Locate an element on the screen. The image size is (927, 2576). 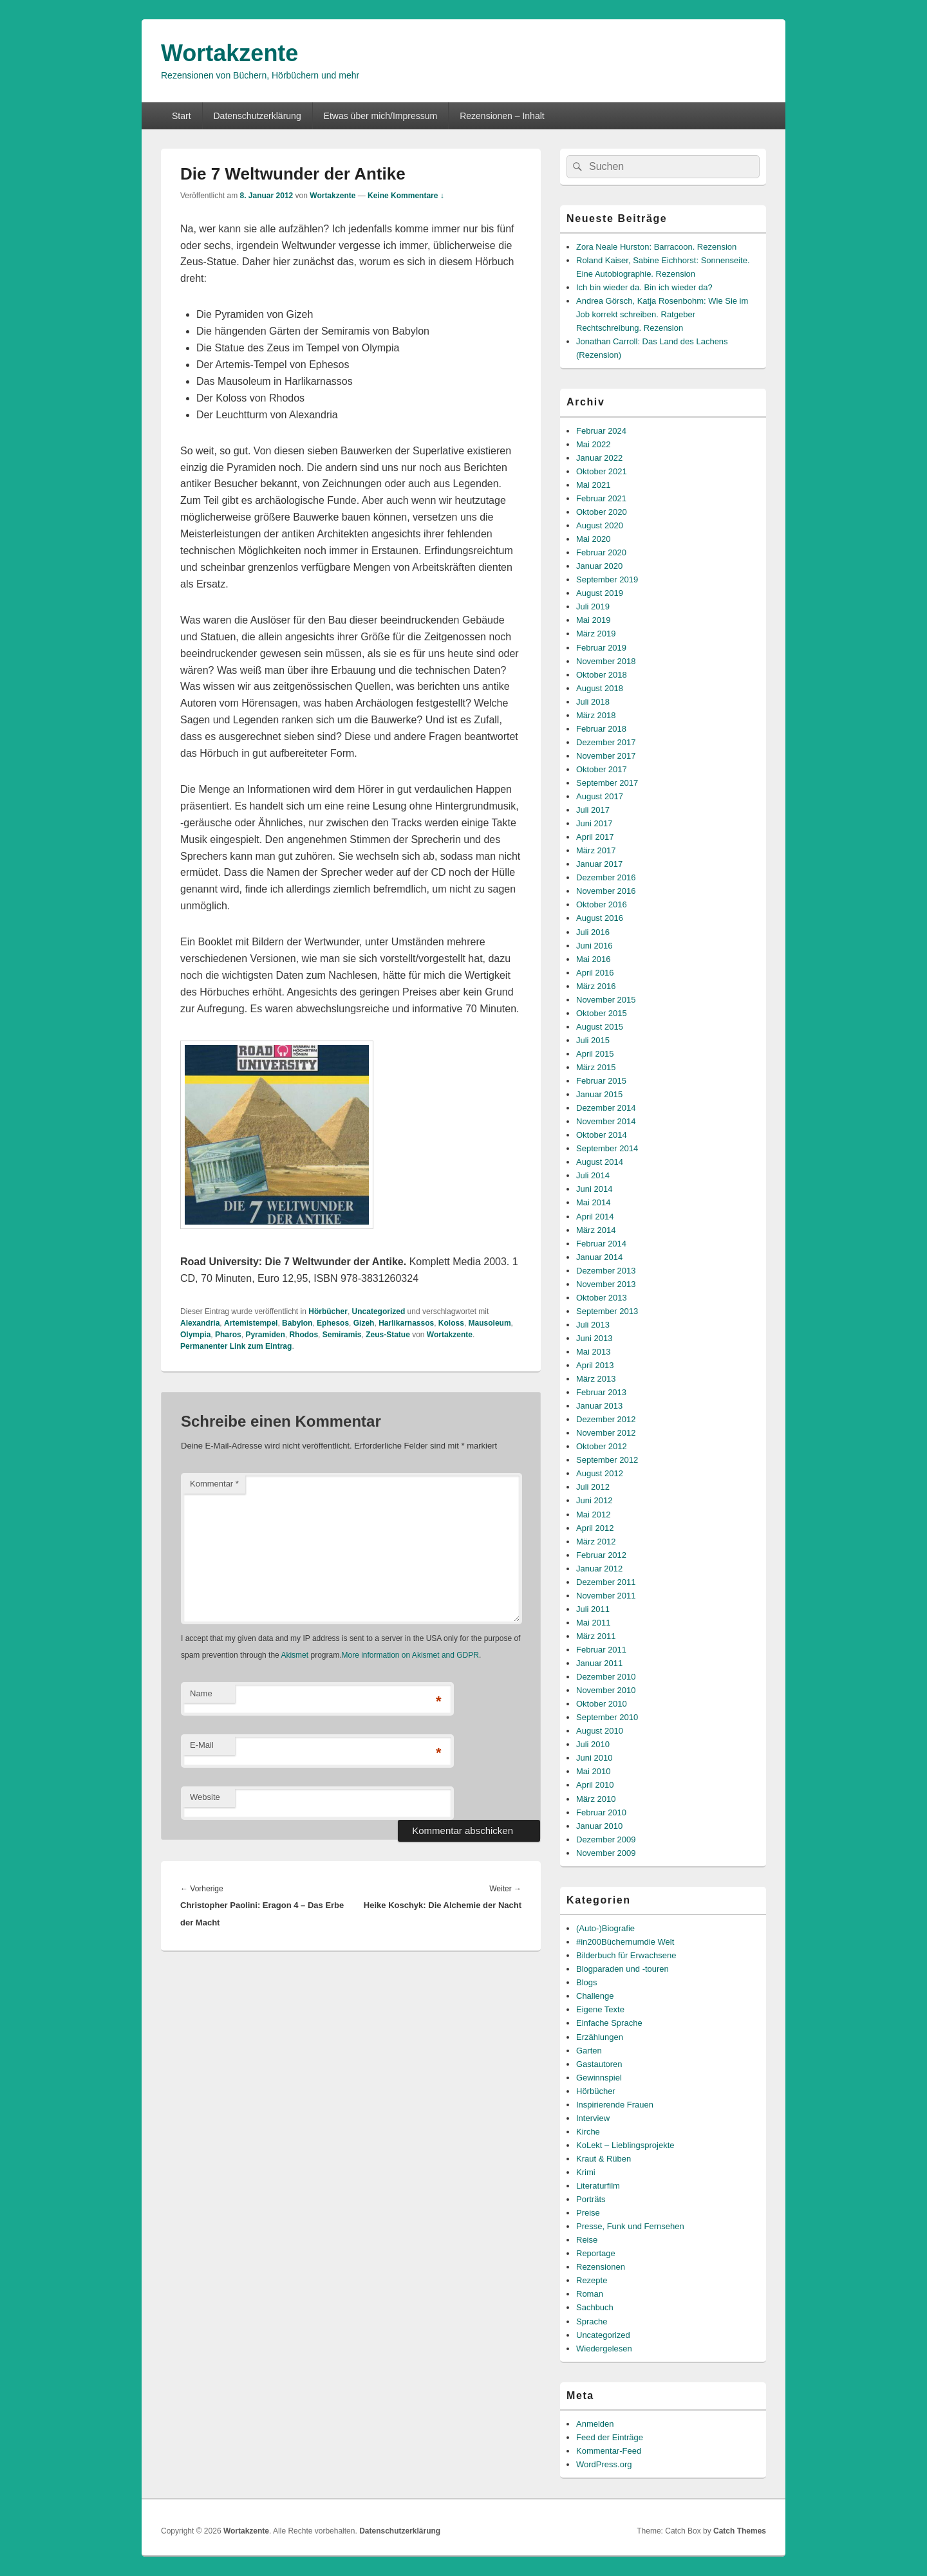
Januar 2020 is located at coordinates (599, 566).